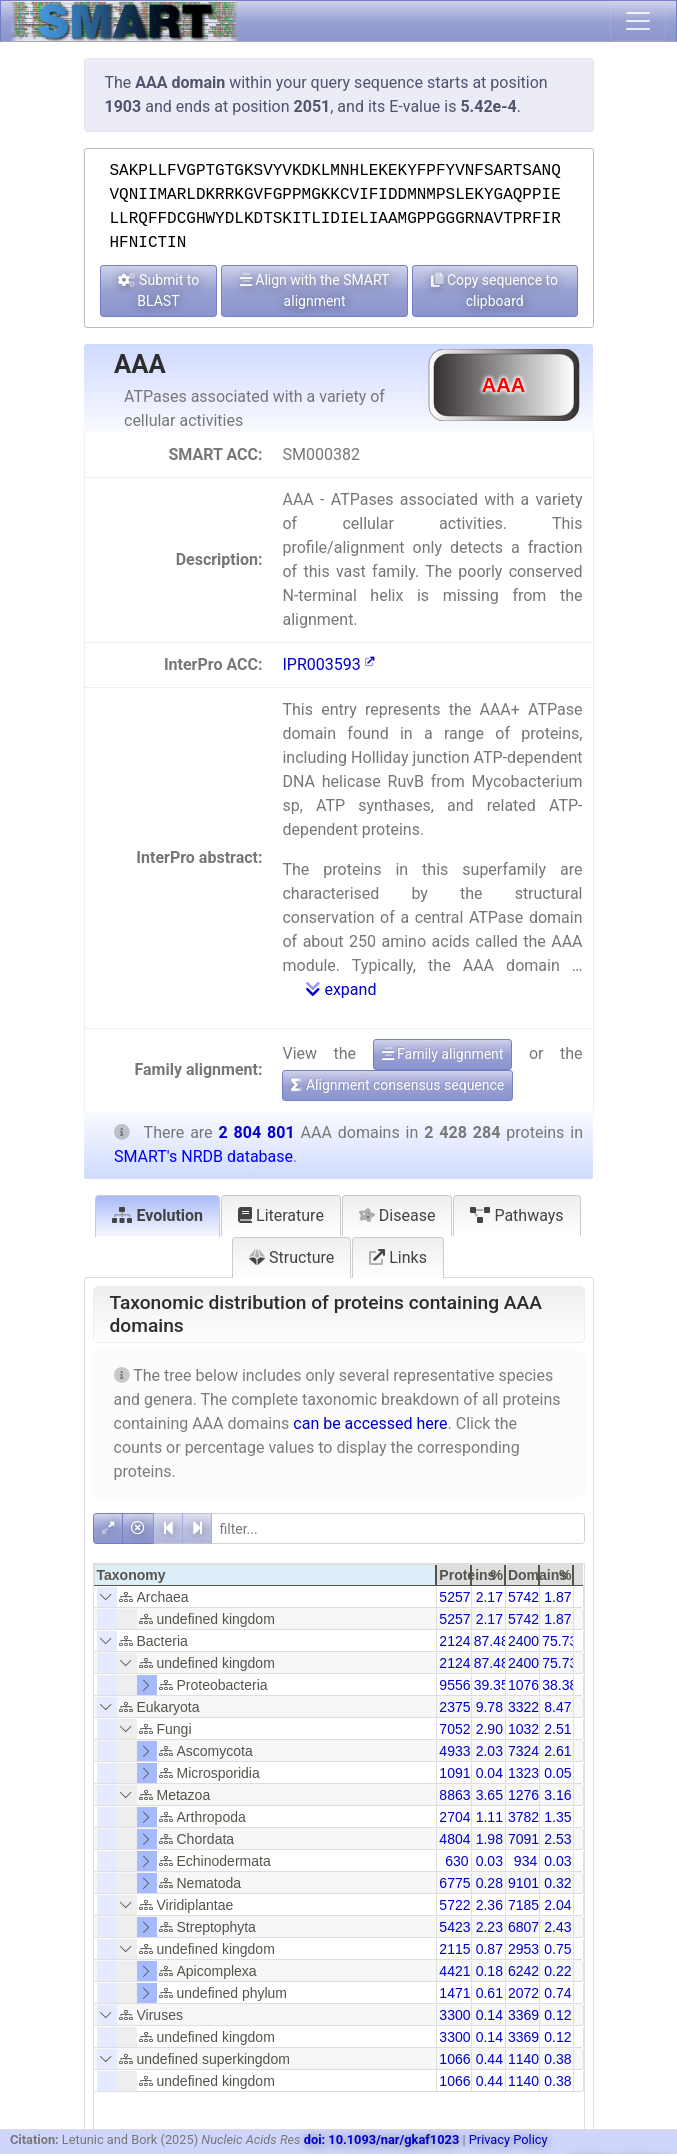 This screenshot has width=677, height=2154. What do you see at coordinates (557, 1795) in the screenshot?
I see `3.16` at bounding box center [557, 1795].